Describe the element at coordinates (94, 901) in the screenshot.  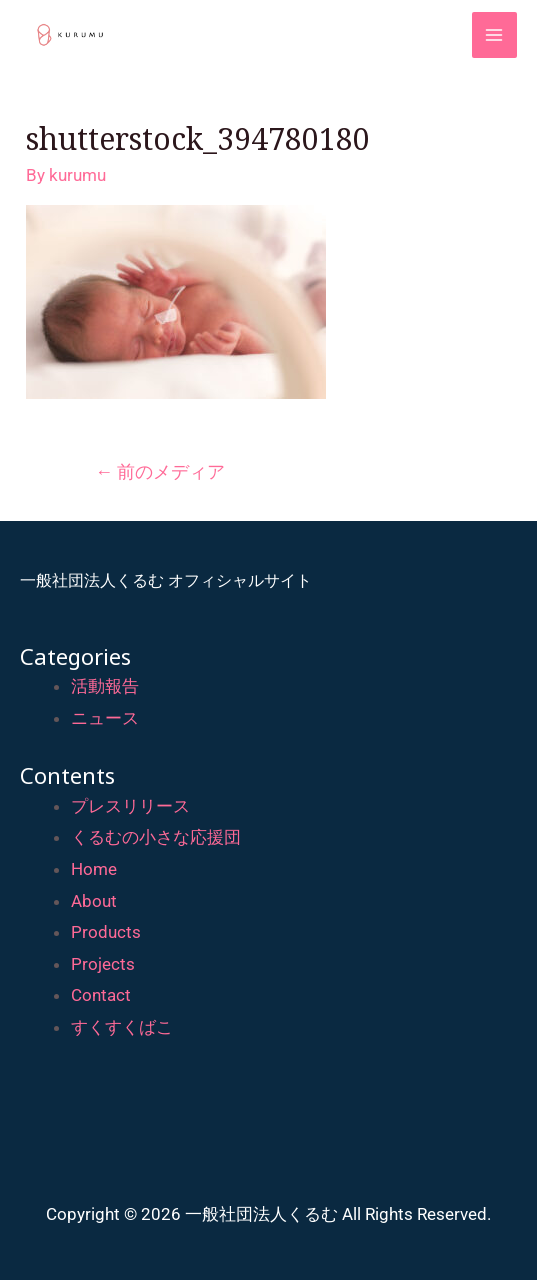
I see `About` at that location.